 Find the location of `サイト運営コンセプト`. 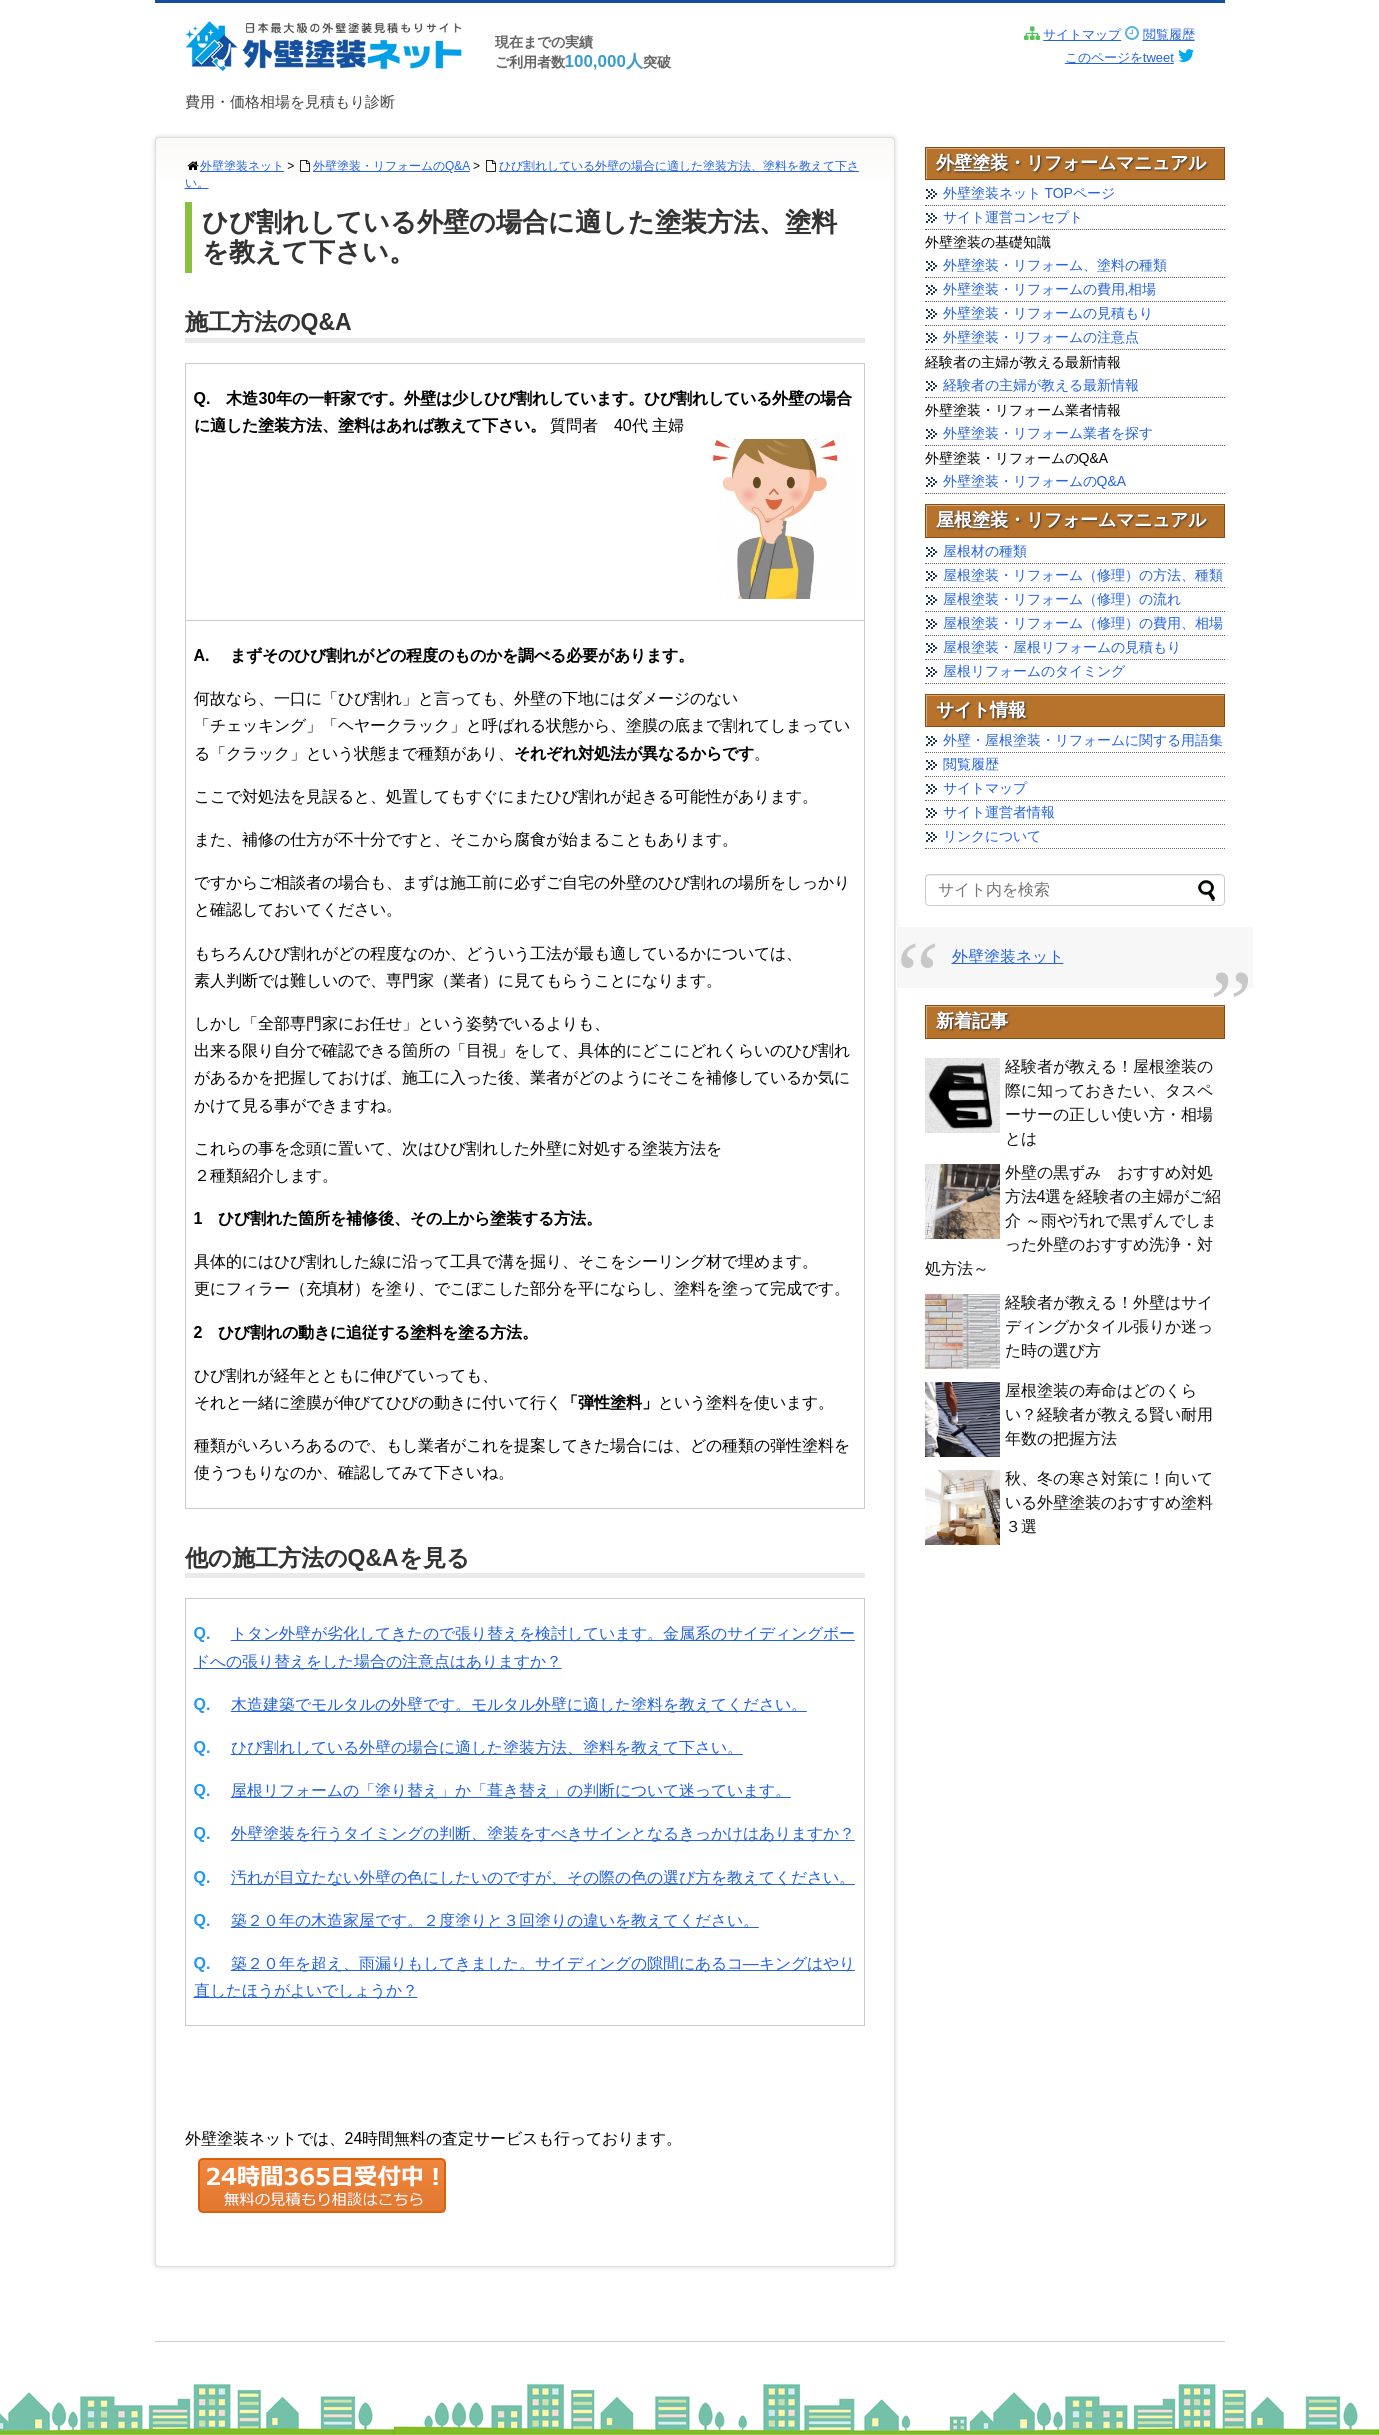

サイト運営コンセプト is located at coordinates (1013, 217).